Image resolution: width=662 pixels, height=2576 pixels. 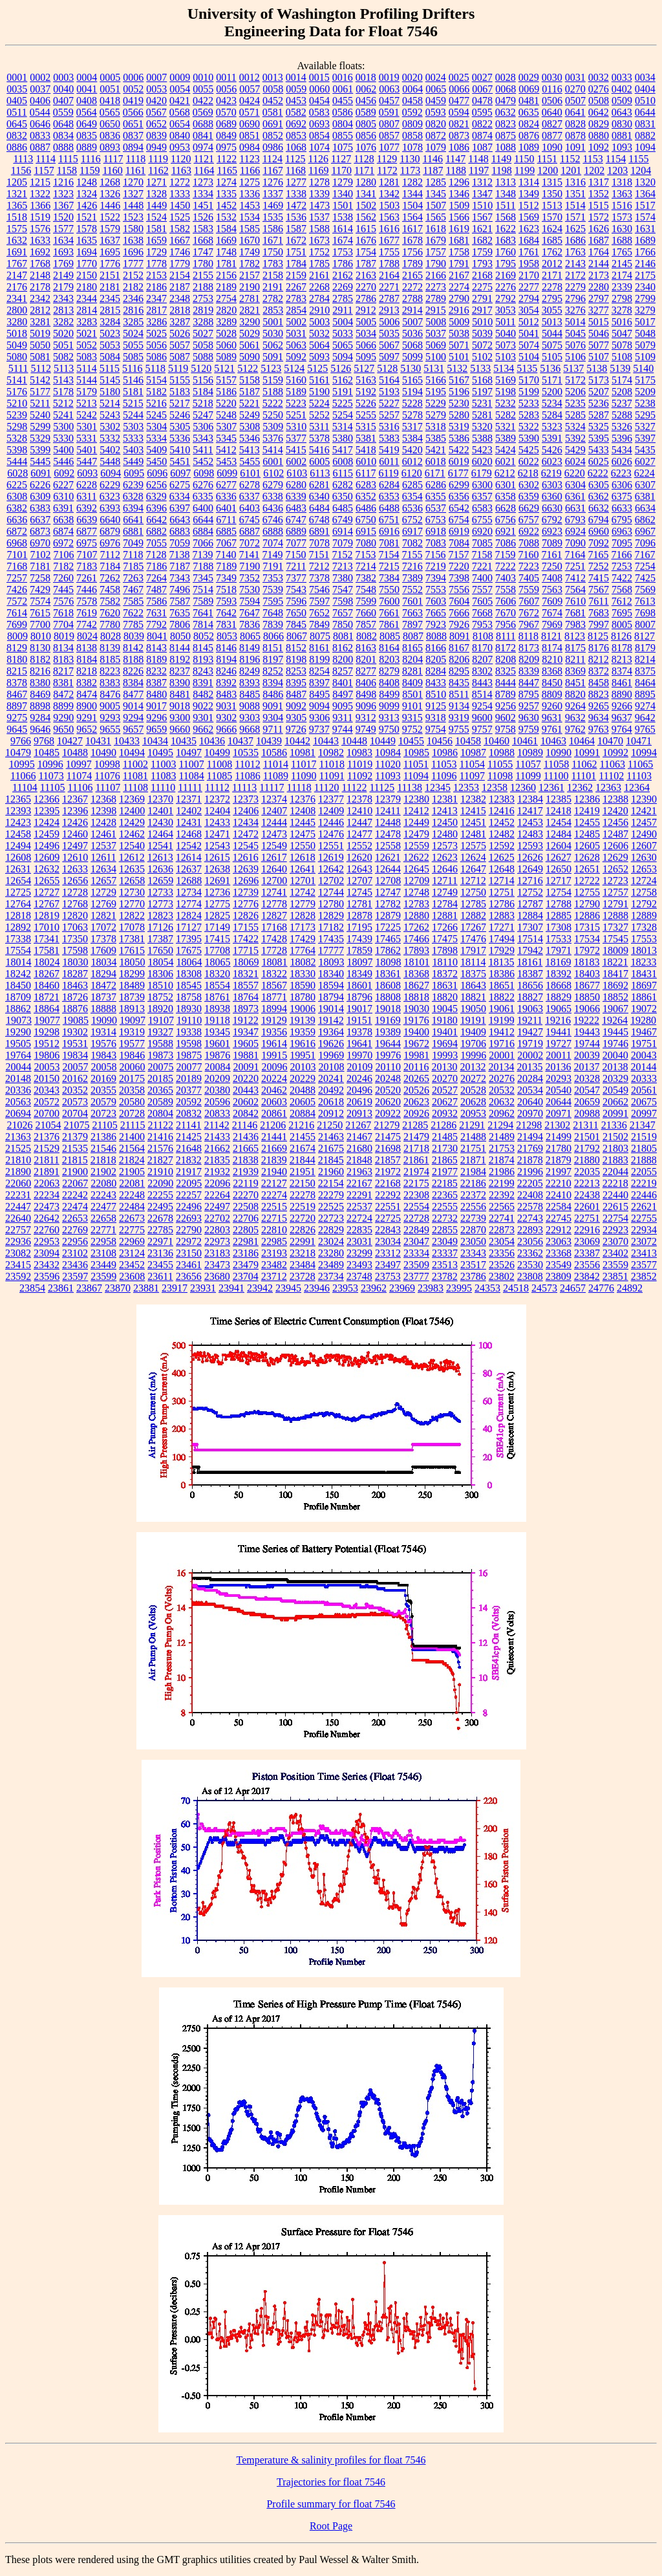 I want to click on 5390, so click(x=528, y=438).